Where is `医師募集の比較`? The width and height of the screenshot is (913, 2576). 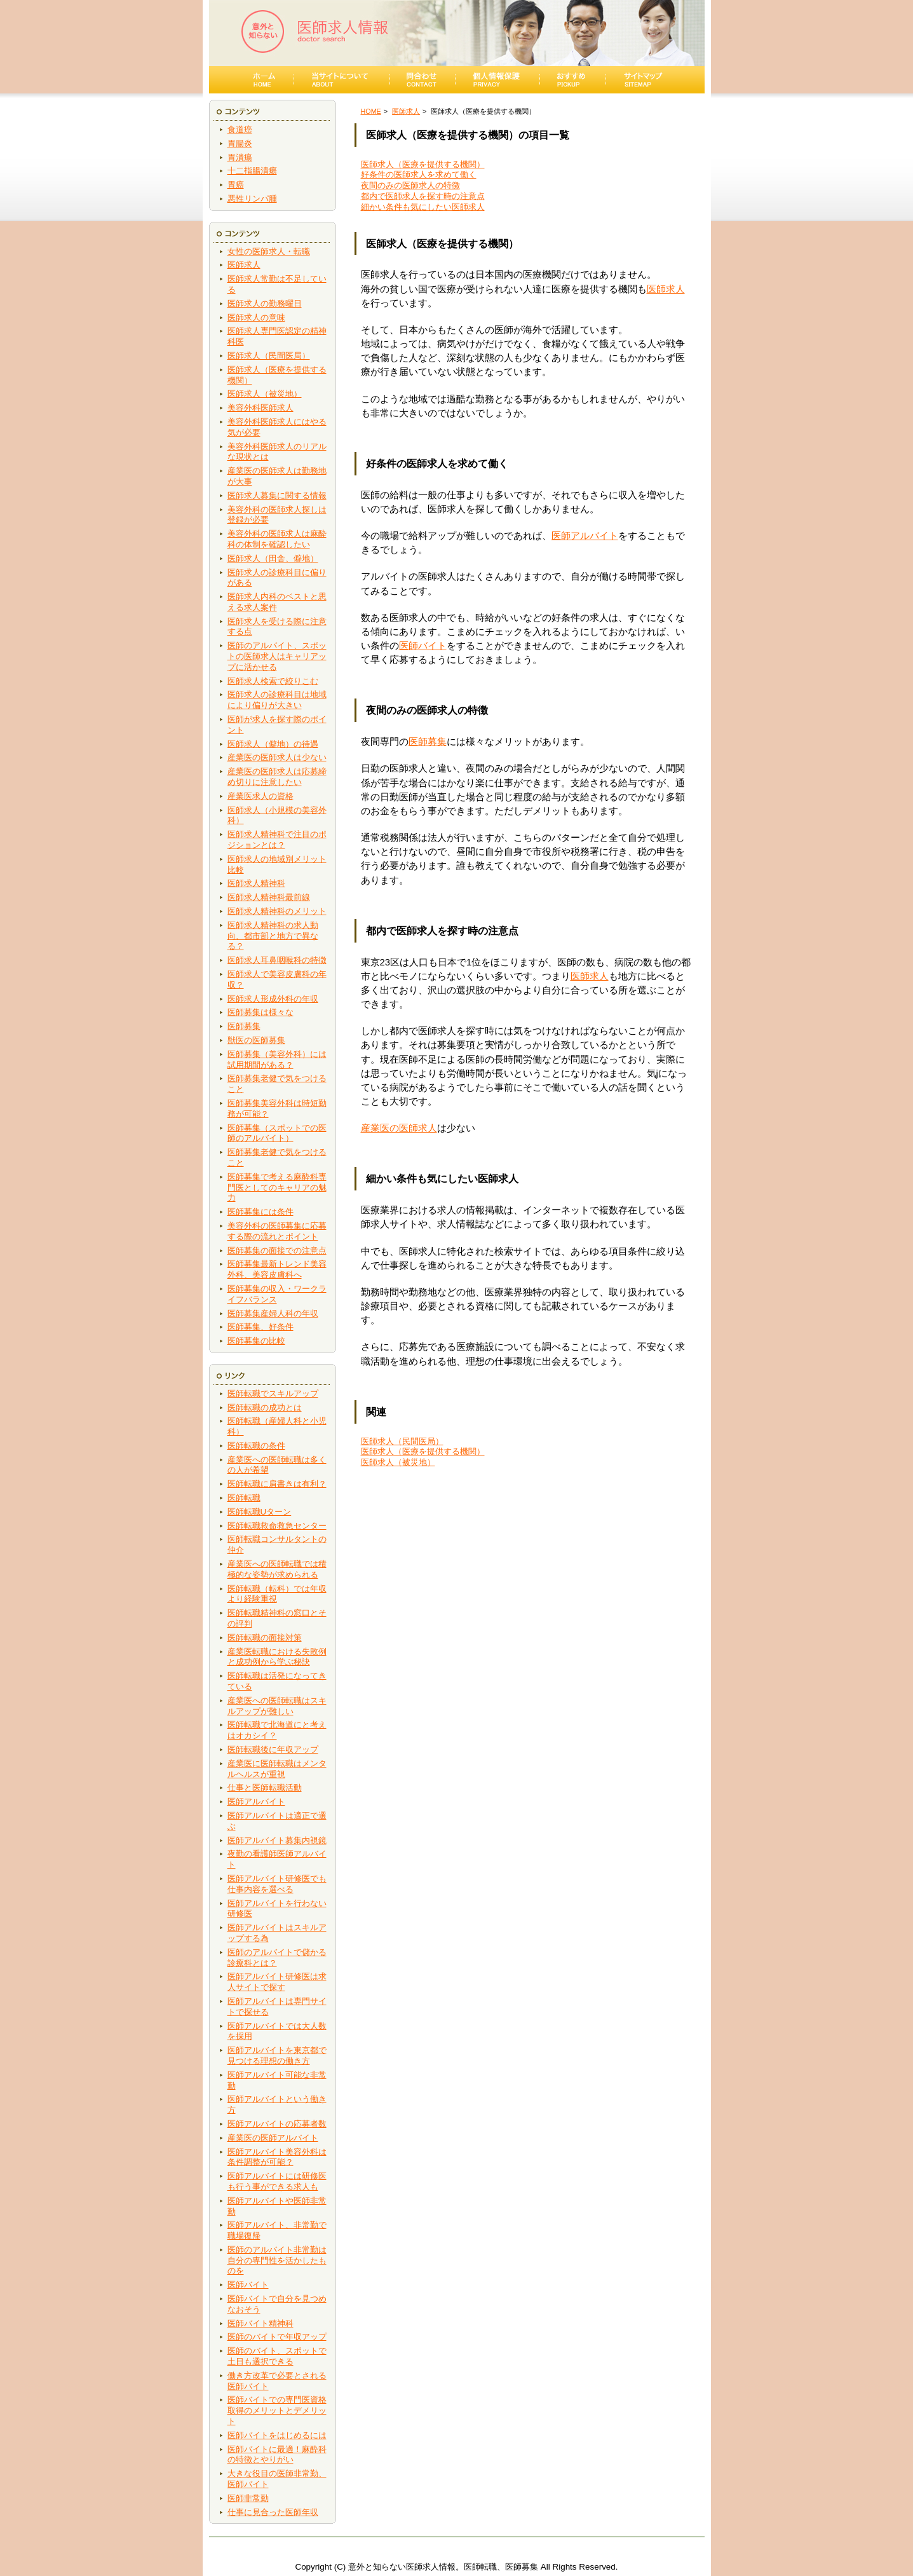 医師募集の比較 is located at coordinates (256, 1341).